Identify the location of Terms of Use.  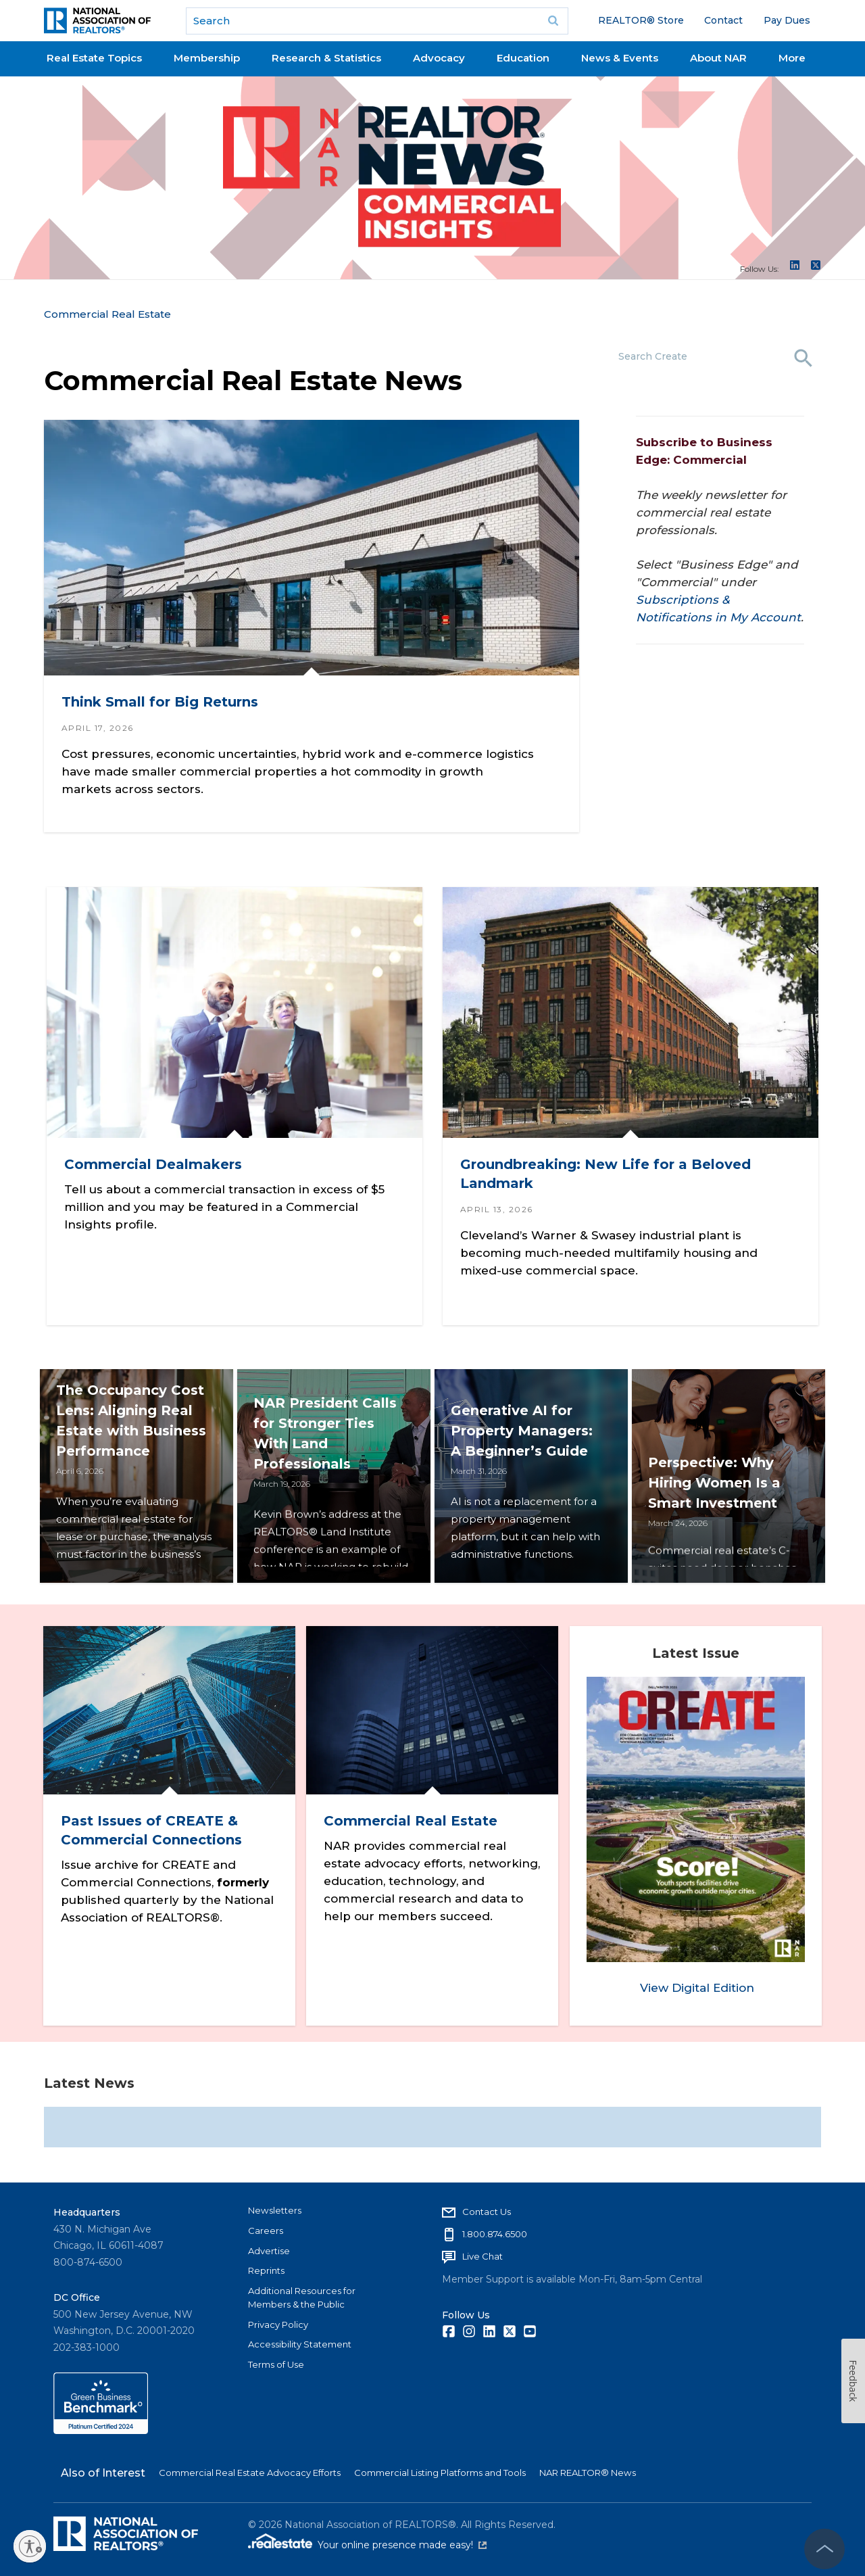
(276, 2359).